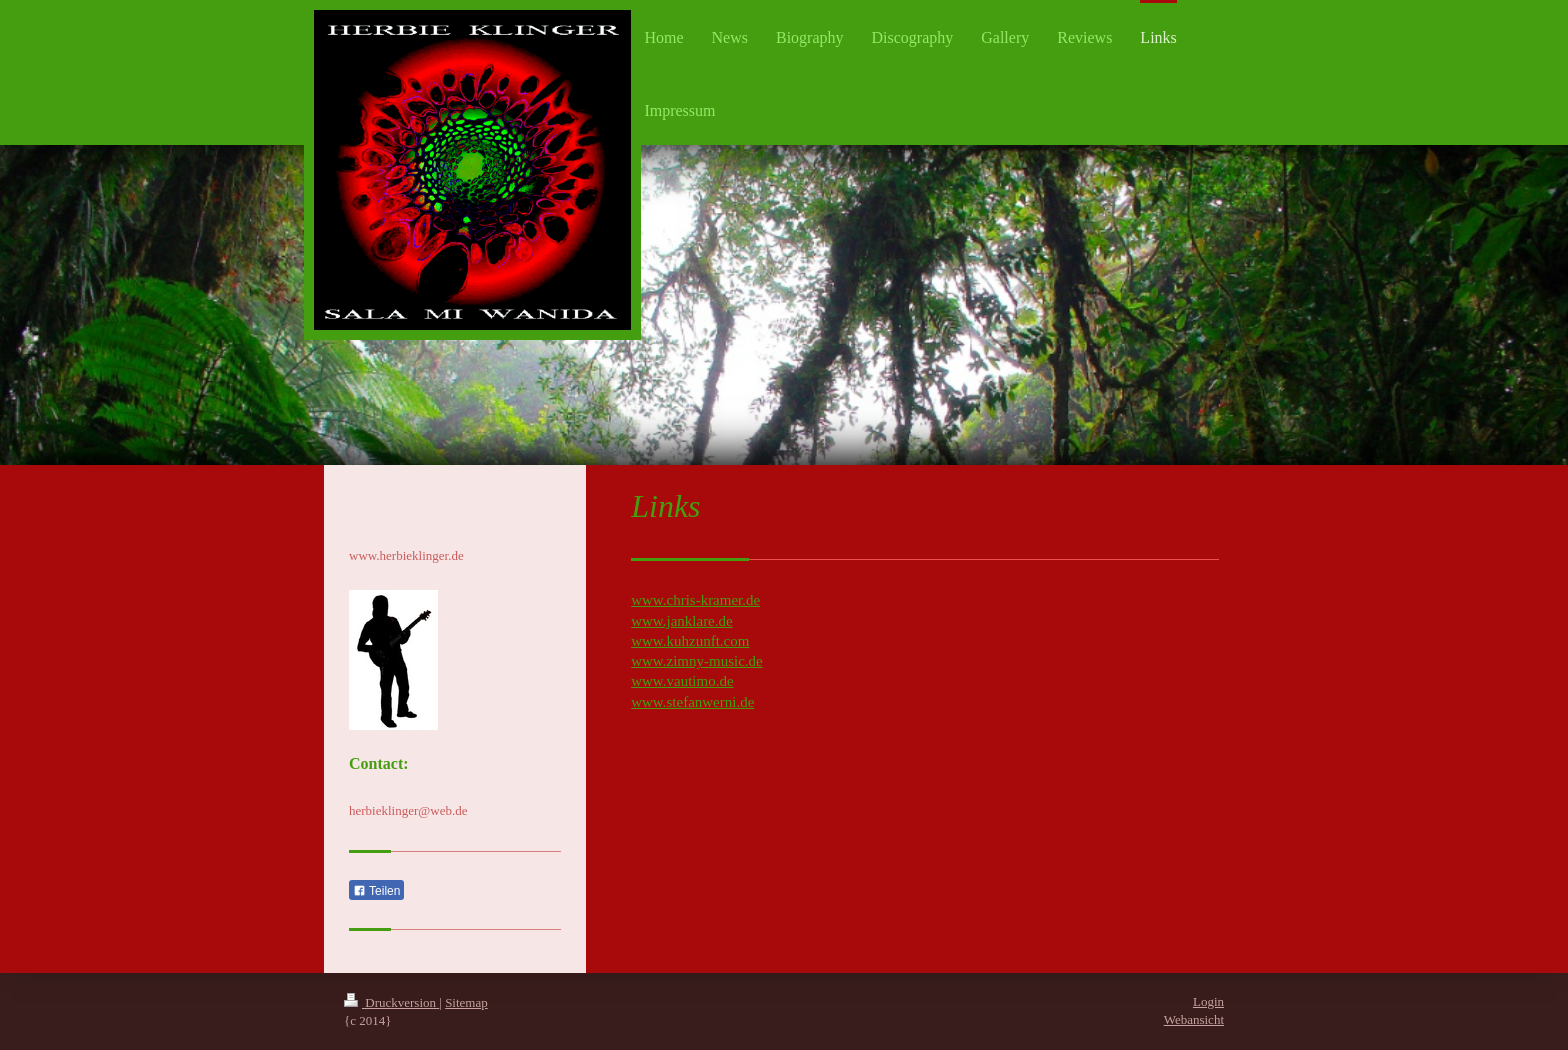 The image size is (1568, 1050). I want to click on www.chris-kramer.de, so click(695, 600).